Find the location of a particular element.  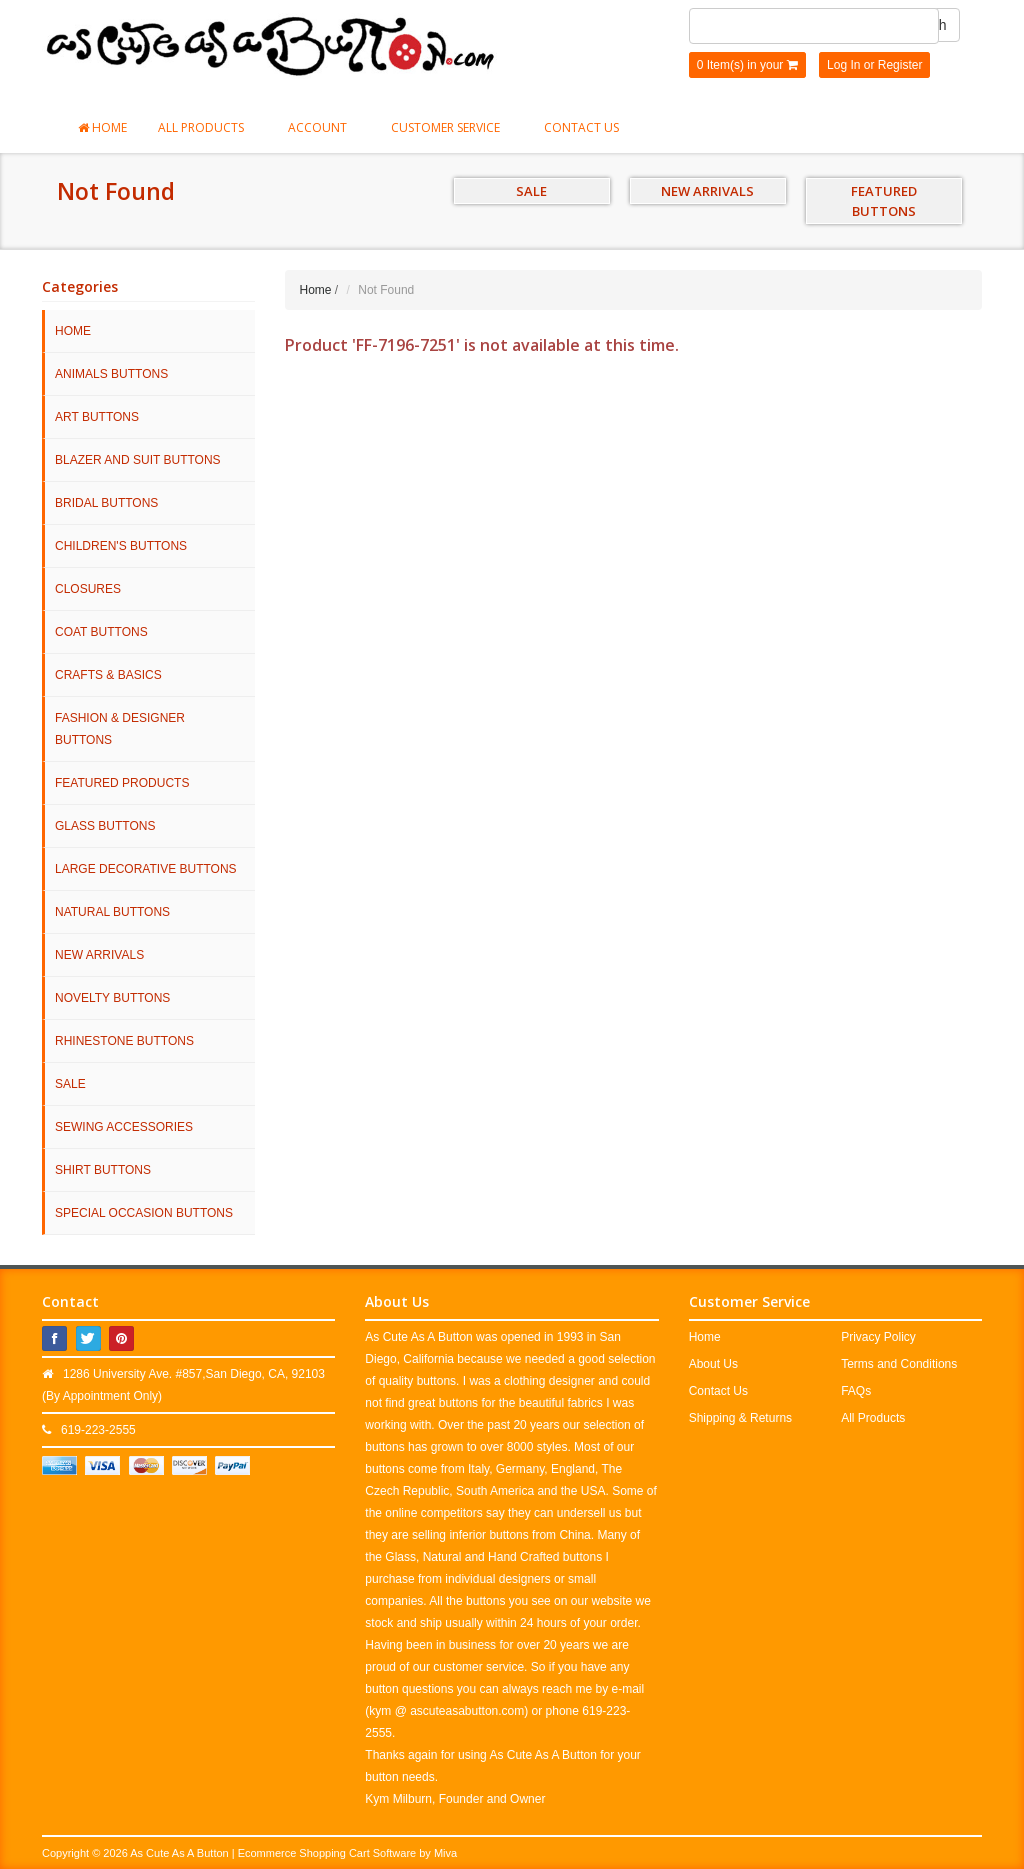

Account is located at coordinates (324, 127).